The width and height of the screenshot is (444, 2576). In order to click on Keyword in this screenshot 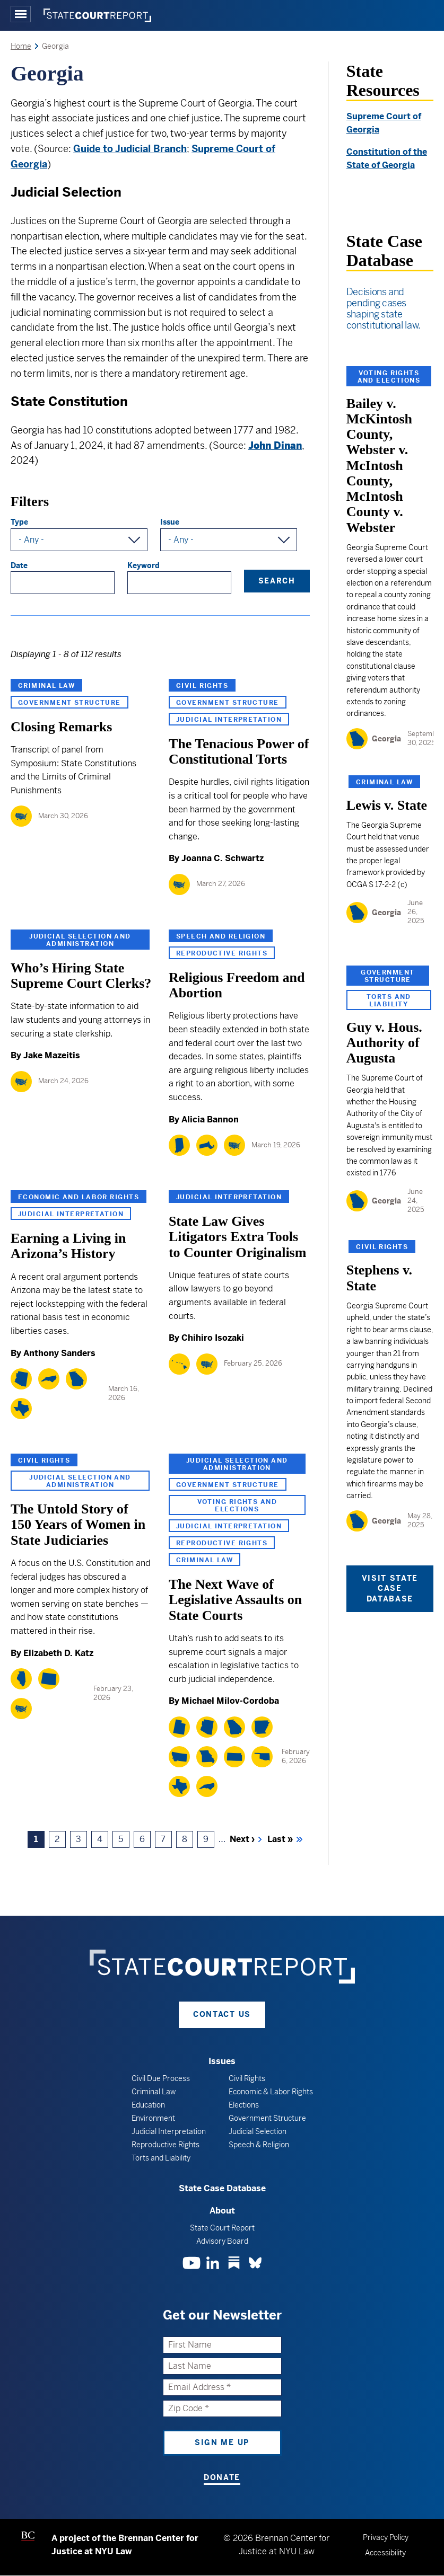, I will do `click(143, 565)`.